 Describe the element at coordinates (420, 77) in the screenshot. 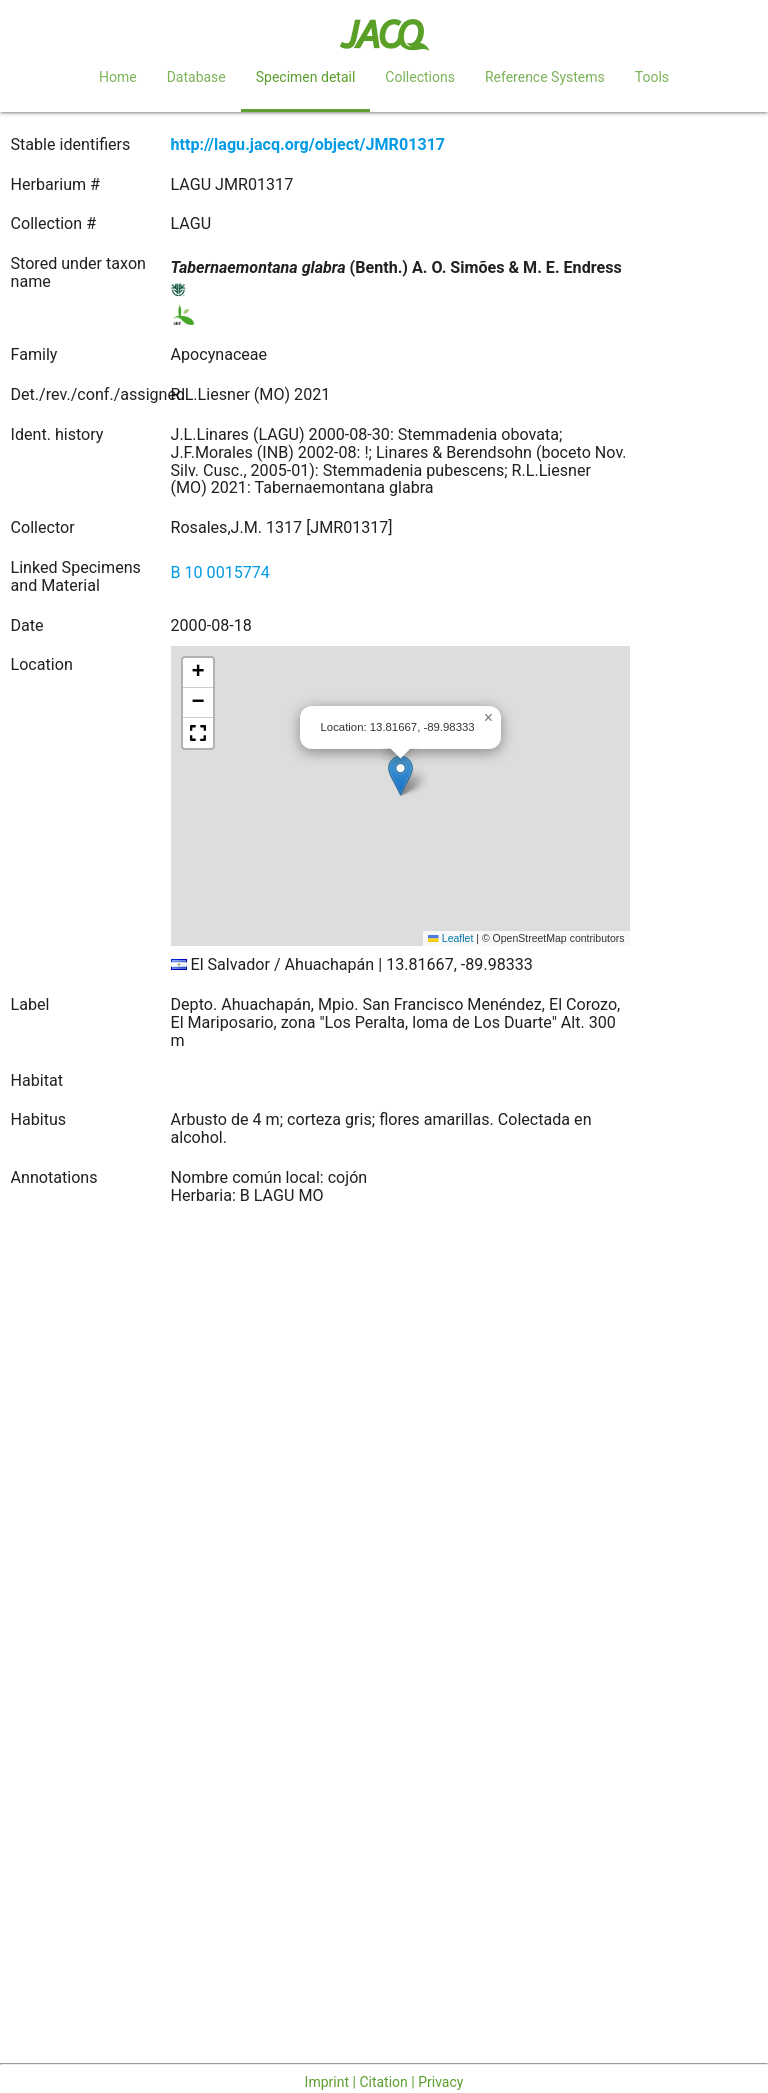

I see `Collections` at that location.